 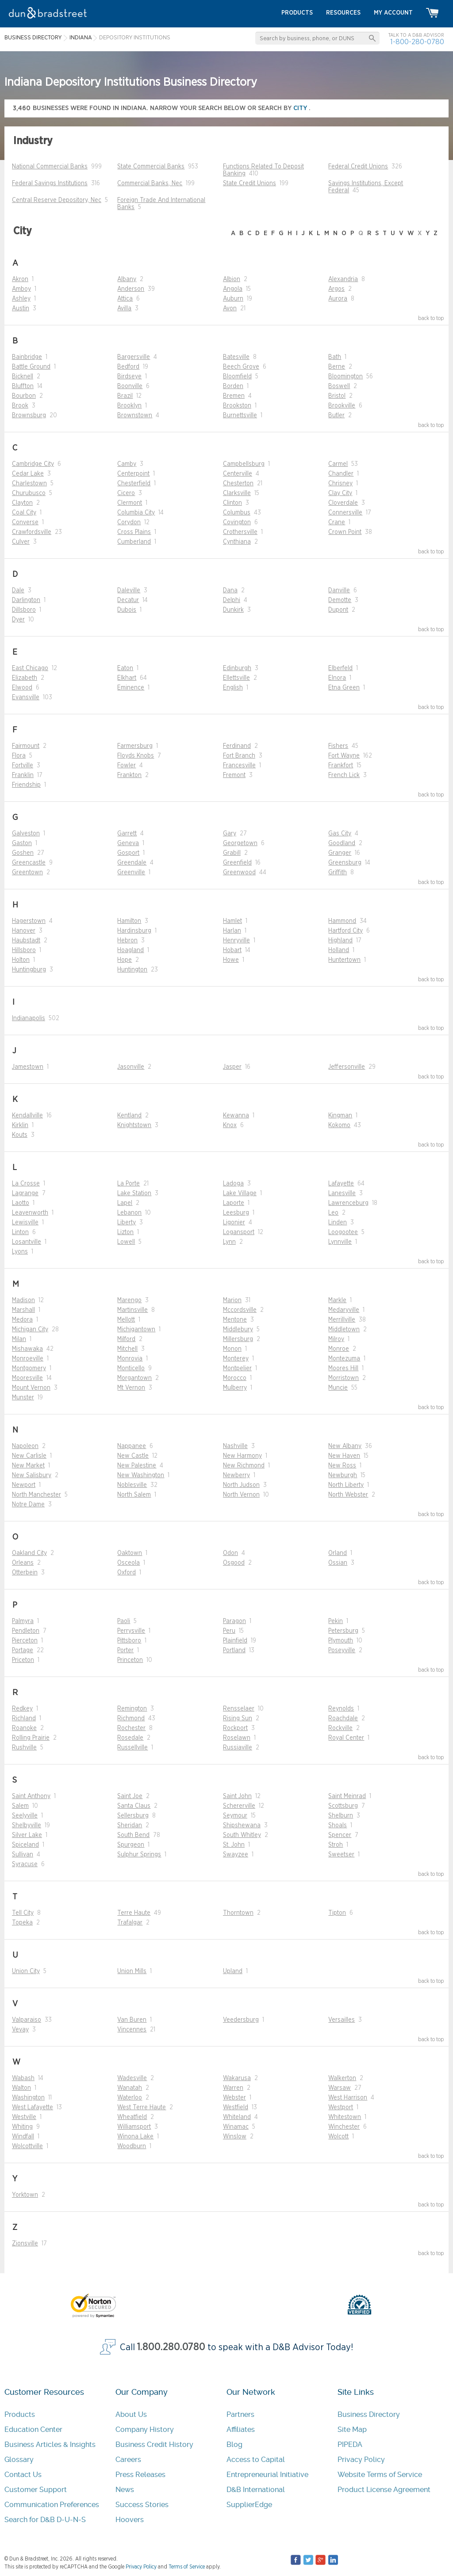 I want to click on Vincennes, so click(x=131, y=2030).